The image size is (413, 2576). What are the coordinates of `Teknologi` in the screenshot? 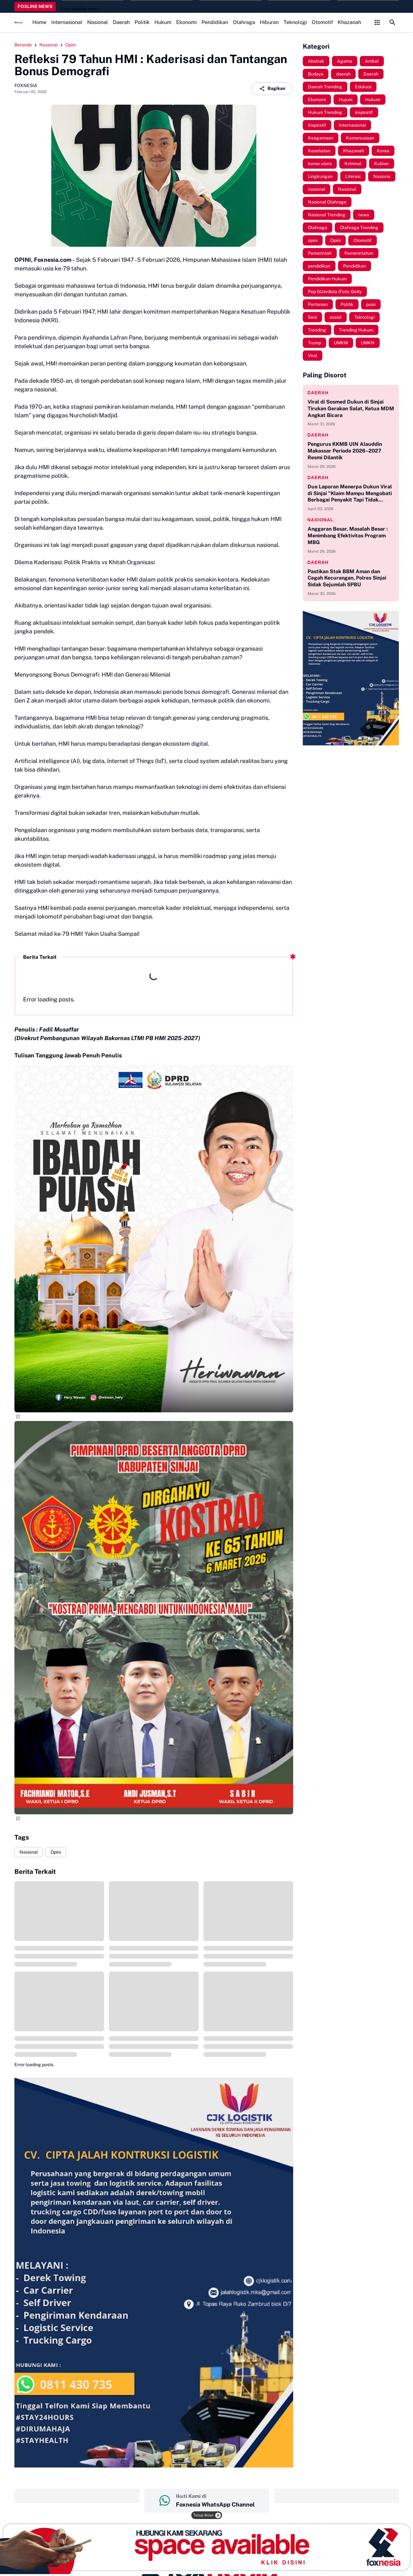 It's located at (295, 22).